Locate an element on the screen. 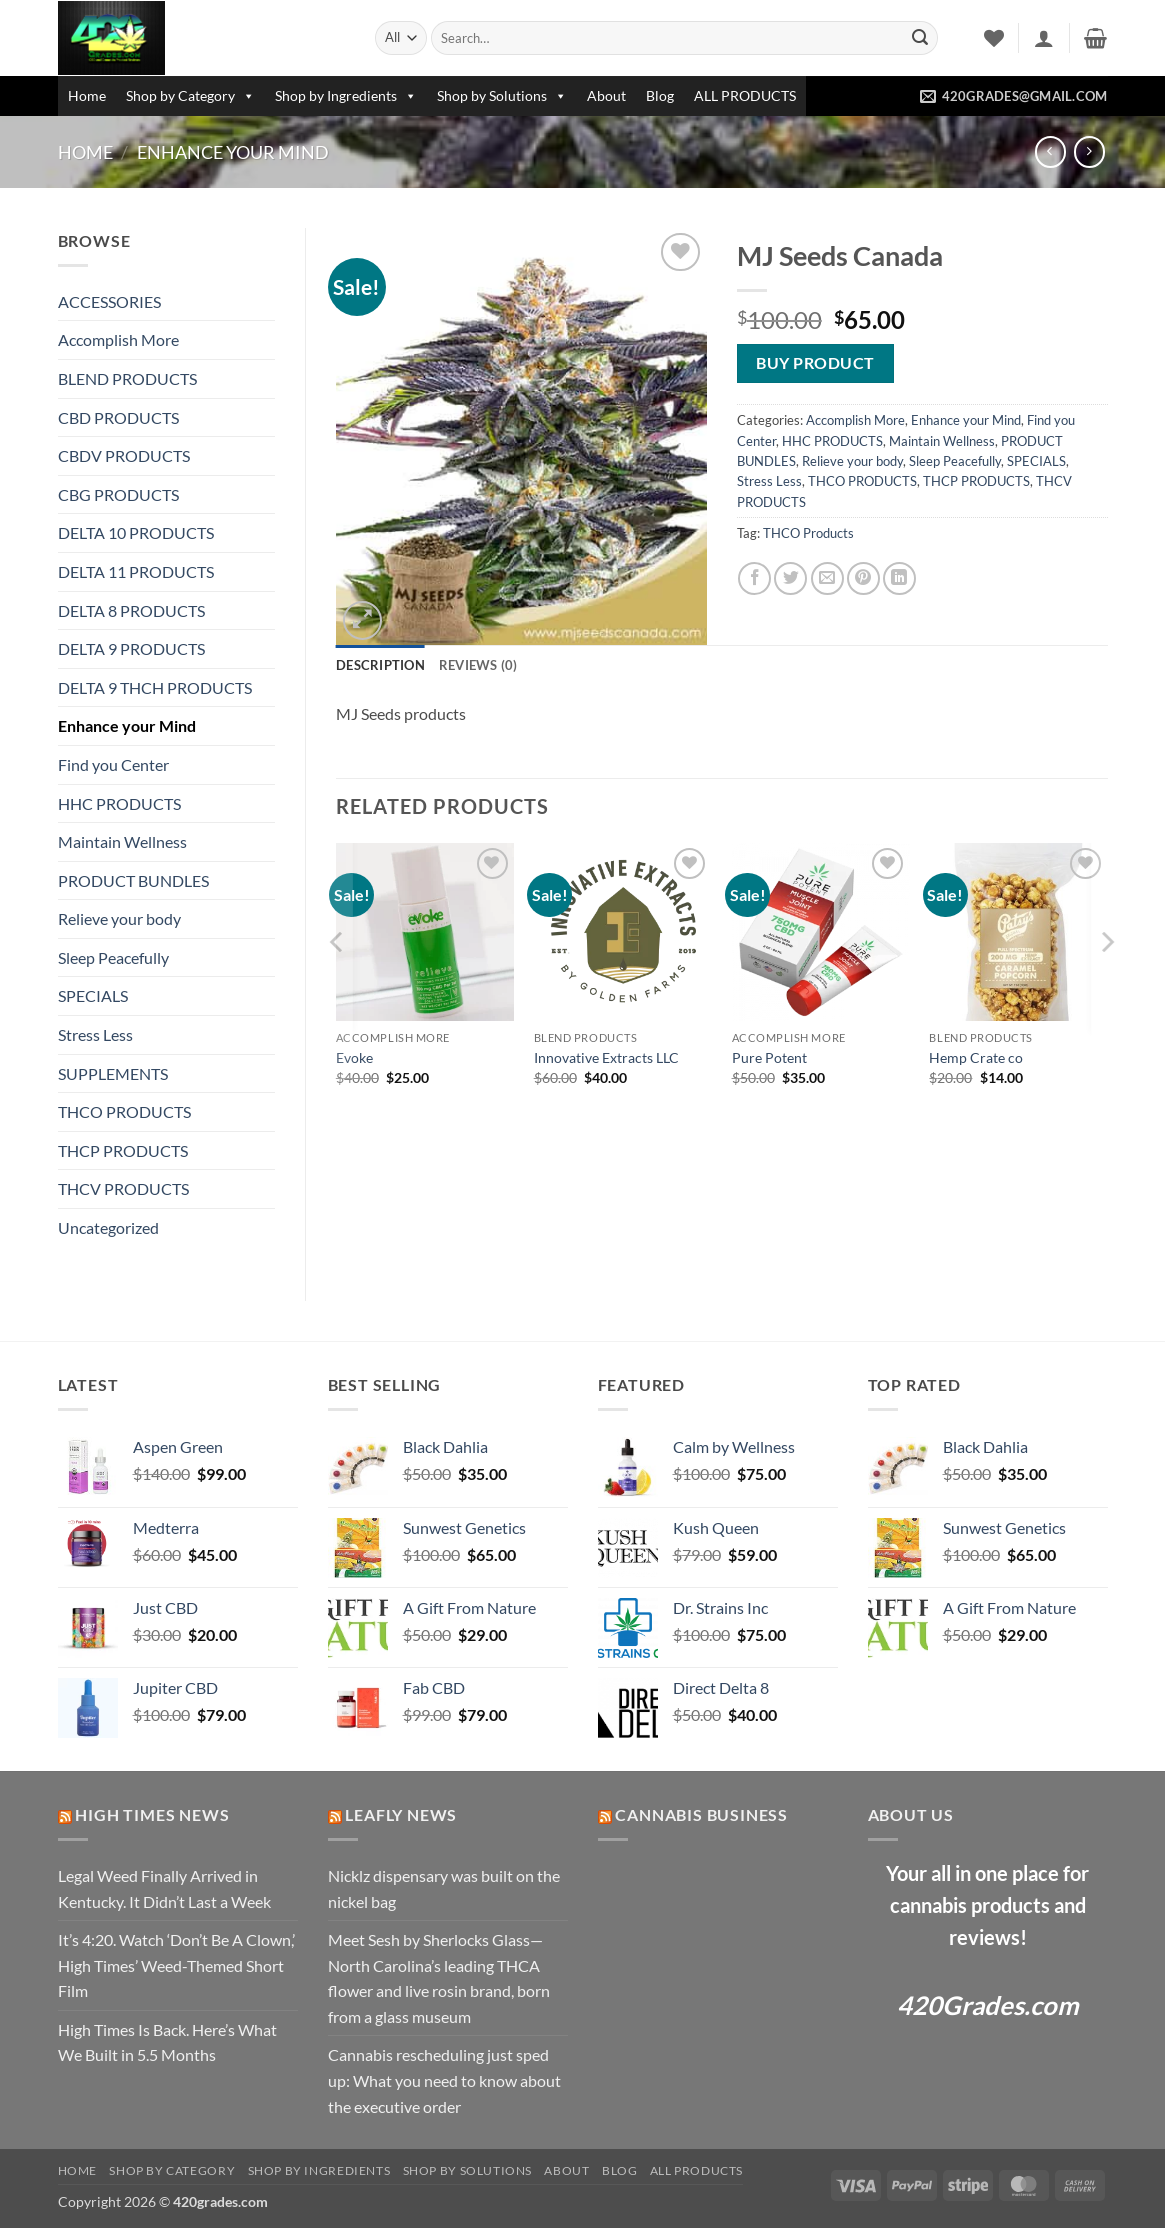 Image resolution: width=1165 pixels, height=2228 pixels. Home is located at coordinates (87, 95).